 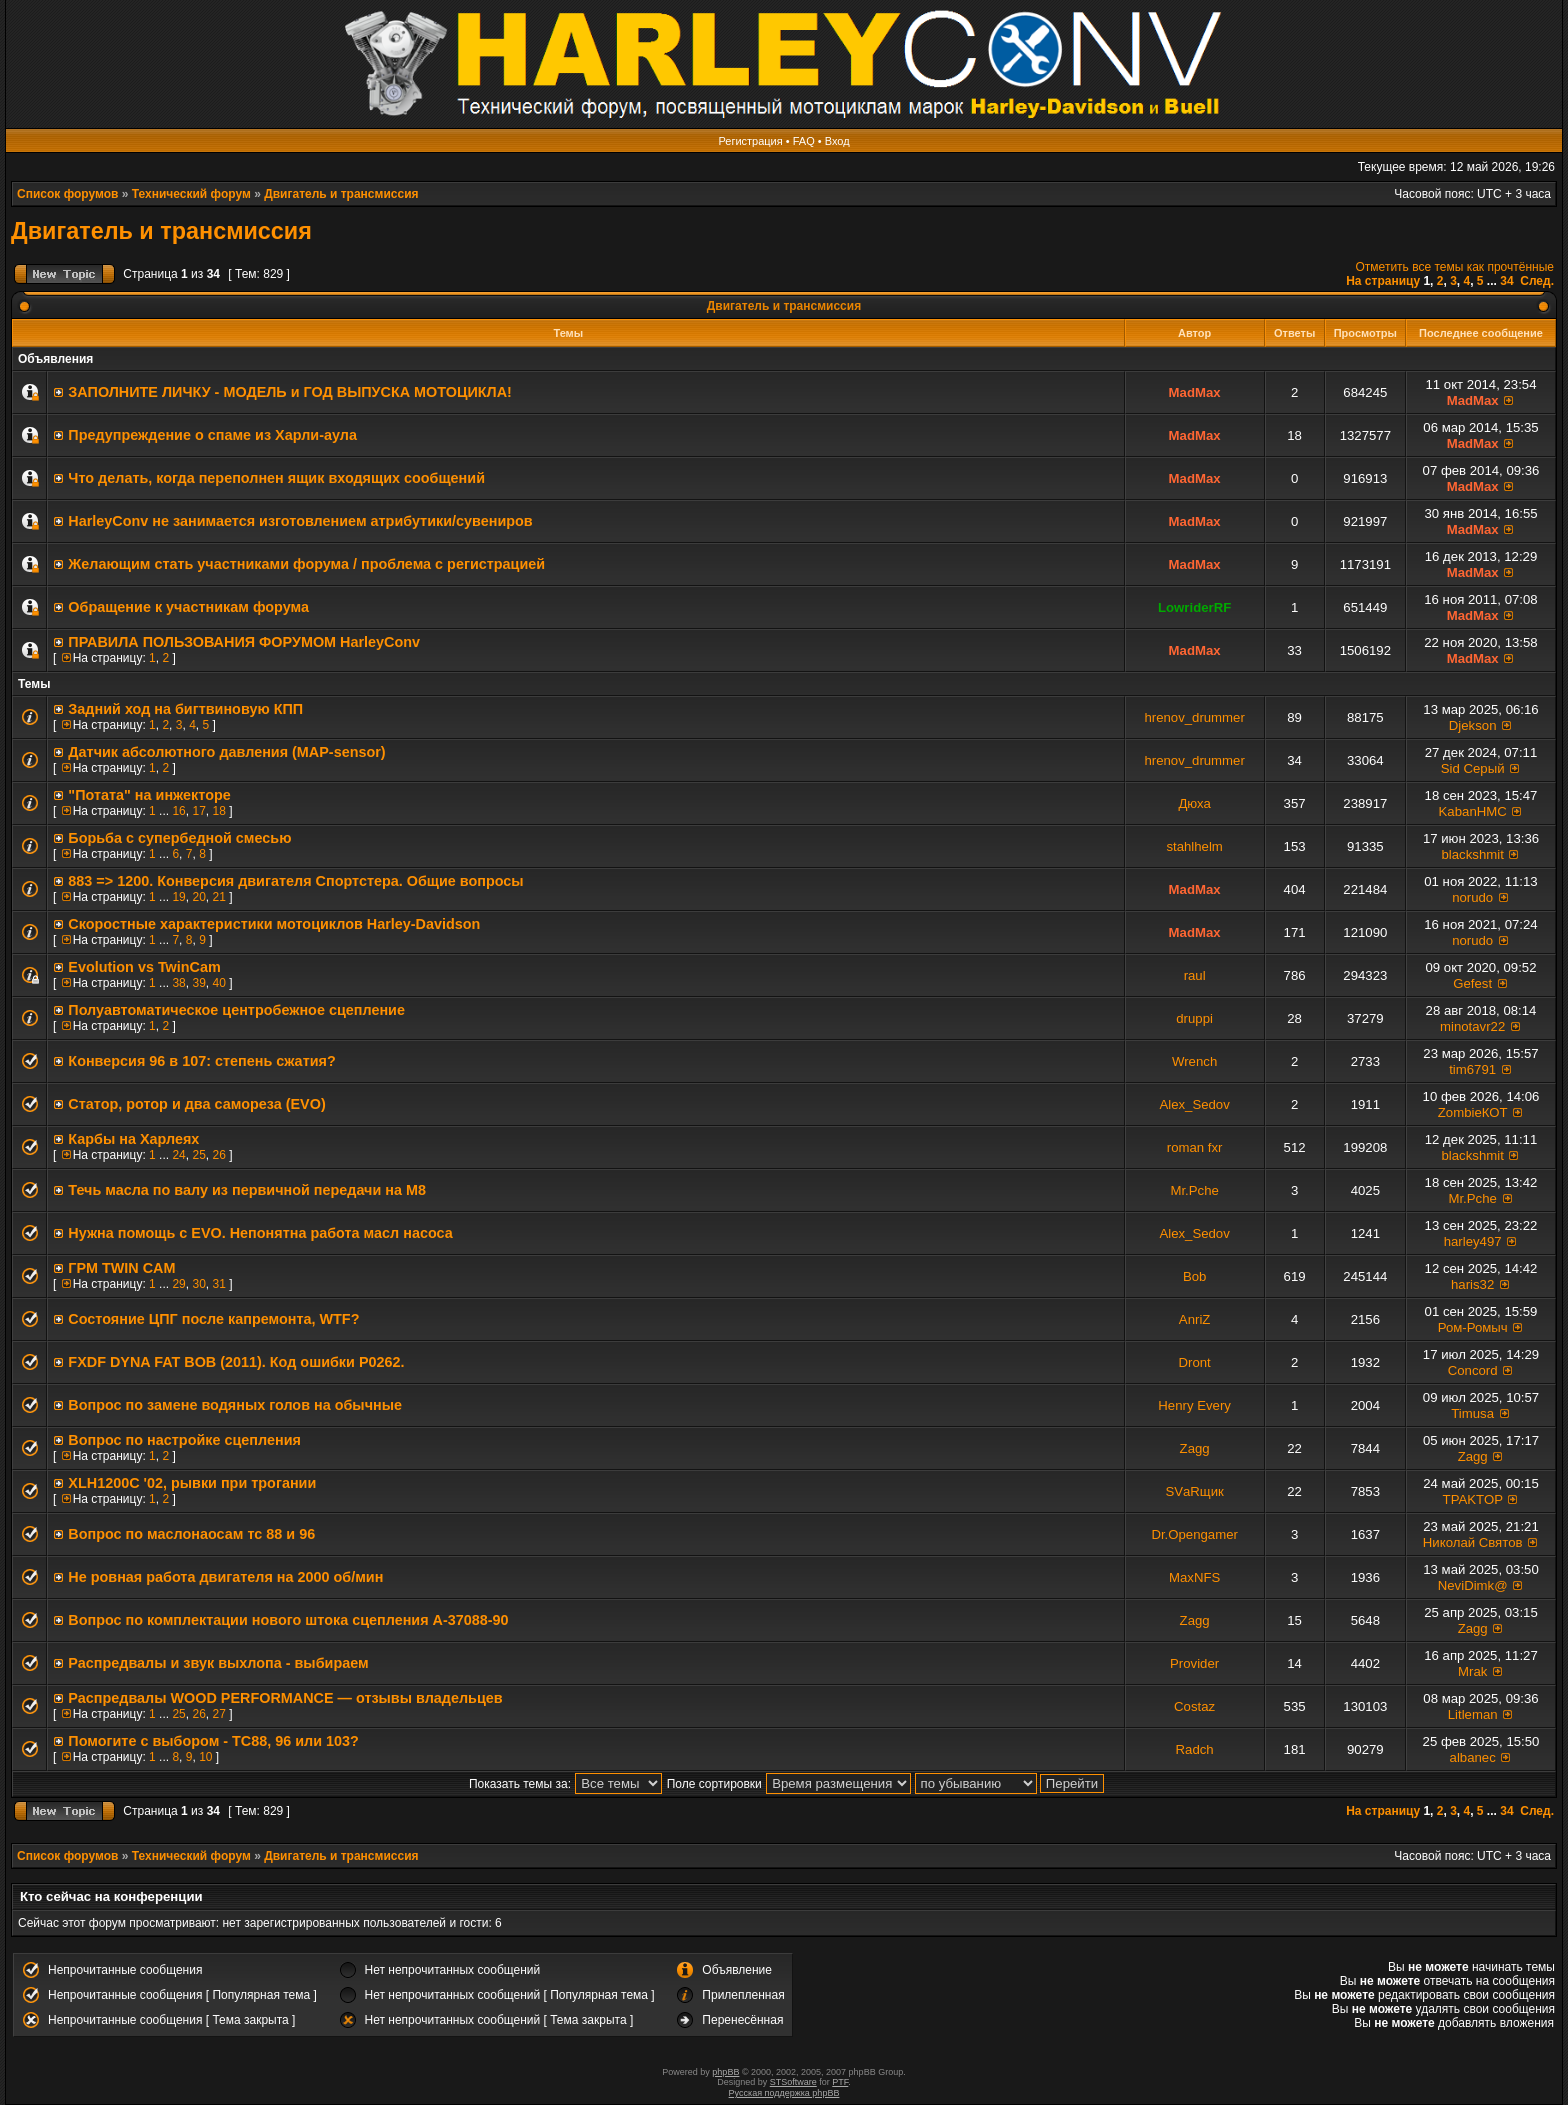 I want to click on PTF, so click(x=840, y=2082).